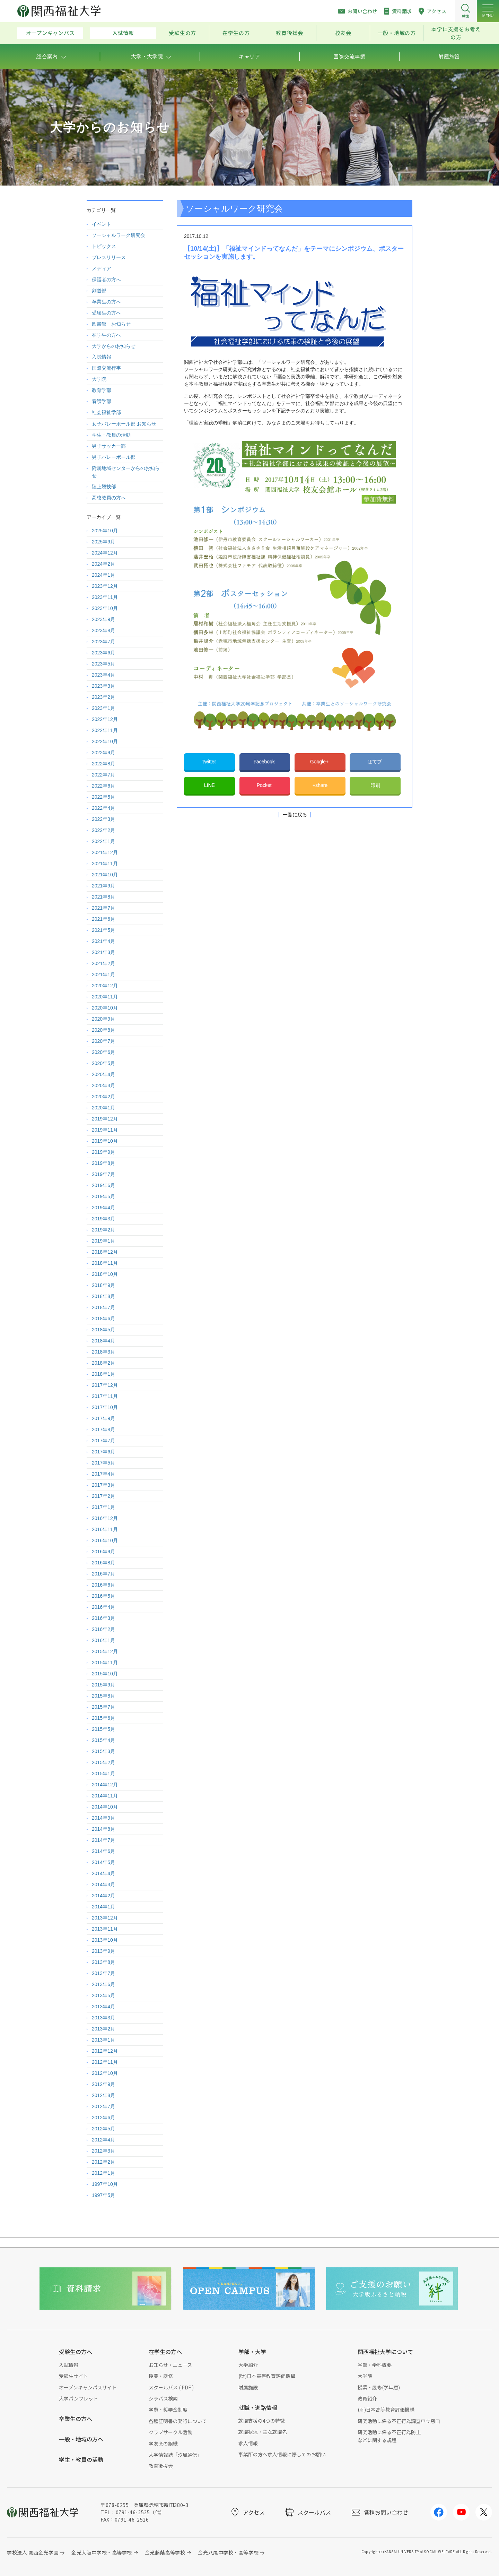 The image size is (499, 2576). What do you see at coordinates (103, 1574) in the screenshot?
I see `2016年7月` at bounding box center [103, 1574].